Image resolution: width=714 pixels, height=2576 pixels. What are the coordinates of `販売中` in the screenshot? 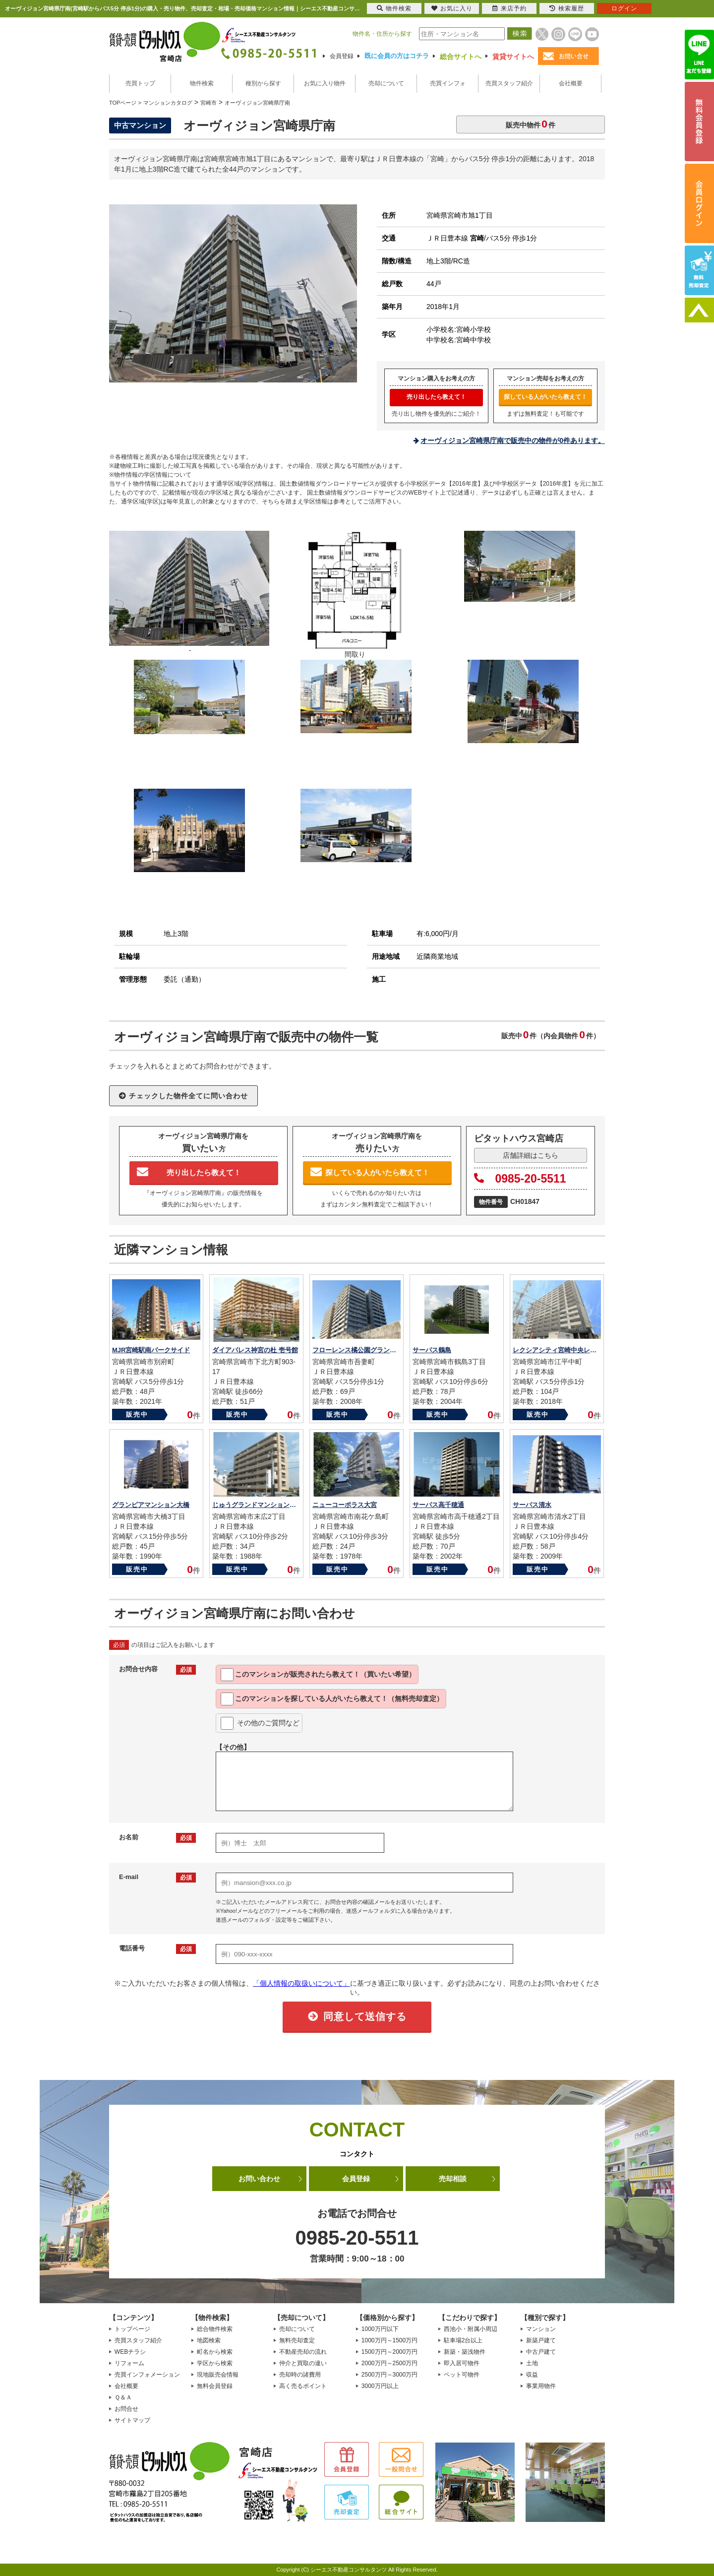 It's located at (137, 1414).